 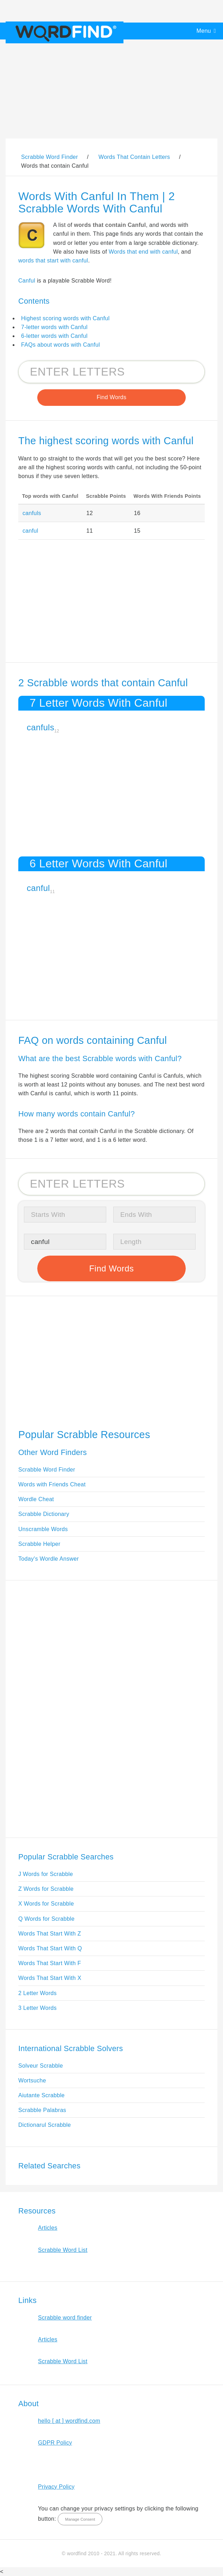 What do you see at coordinates (50, 1948) in the screenshot?
I see `Words That Start With Q` at bounding box center [50, 1948].